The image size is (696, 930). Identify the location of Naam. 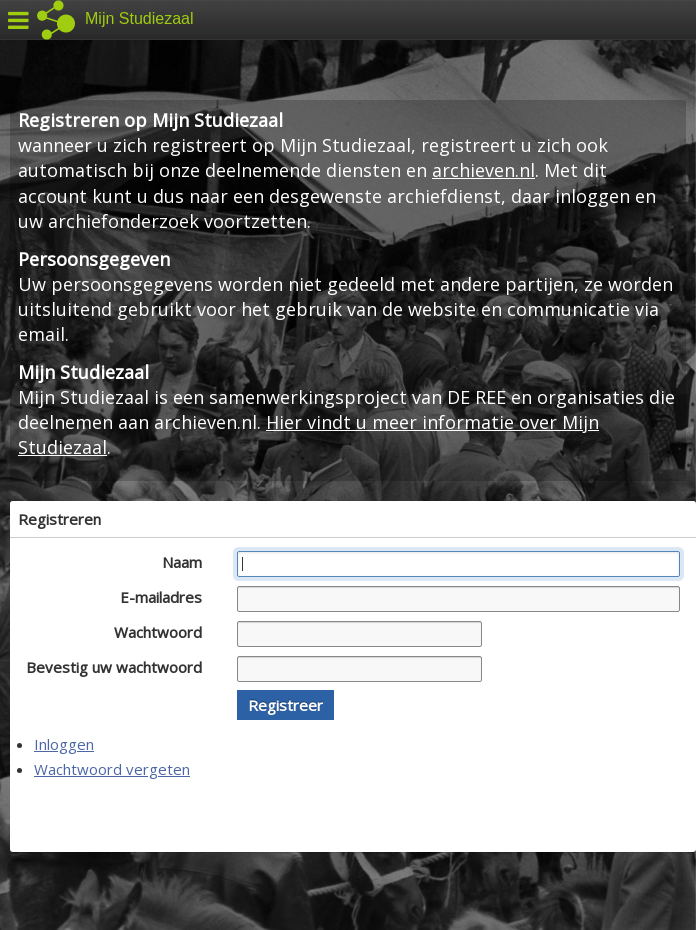
(187, 562).